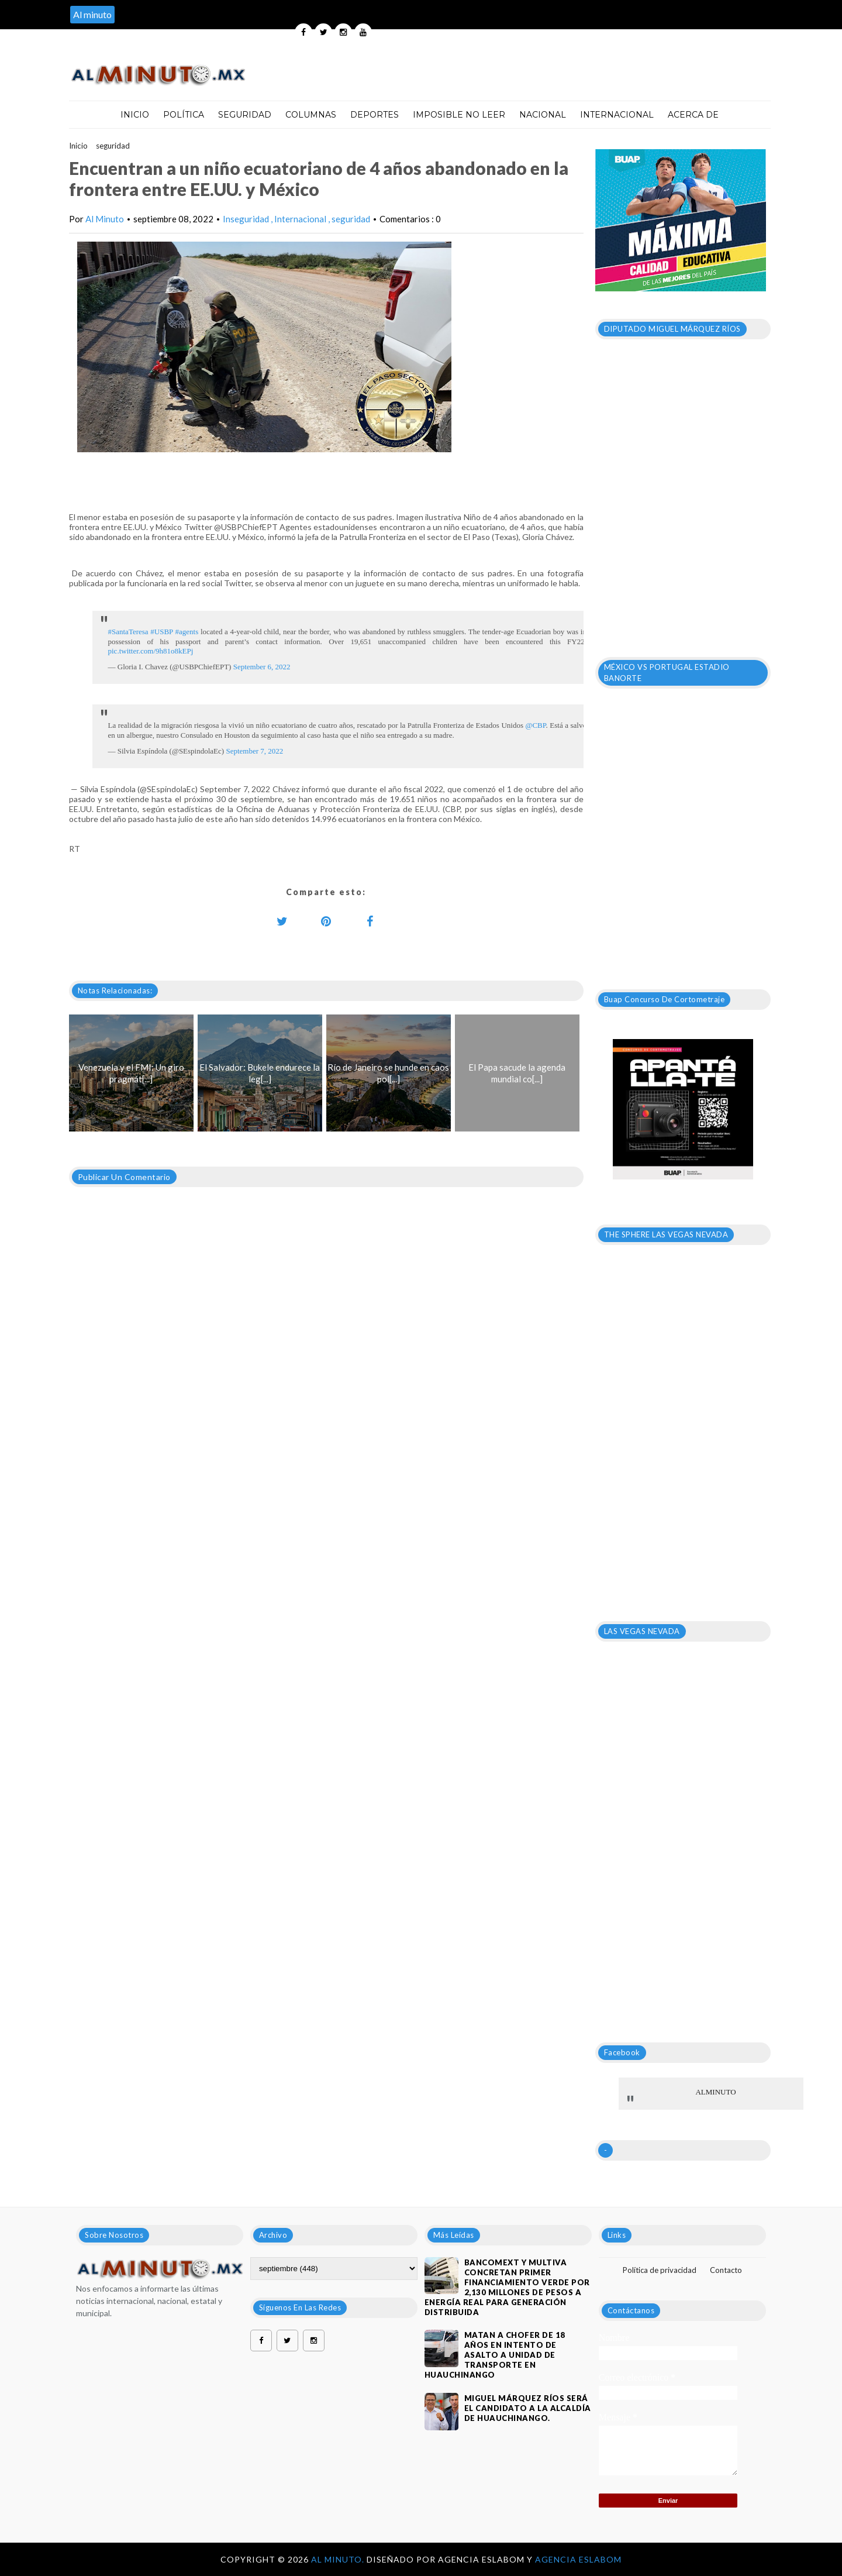  What do you see at coordinates (527, 2408) in the screenshot?
I see `Miguel Márquez Ríos será el candidato a la alcaldía de Huauchinango.` at bounding box center [527, 2408].